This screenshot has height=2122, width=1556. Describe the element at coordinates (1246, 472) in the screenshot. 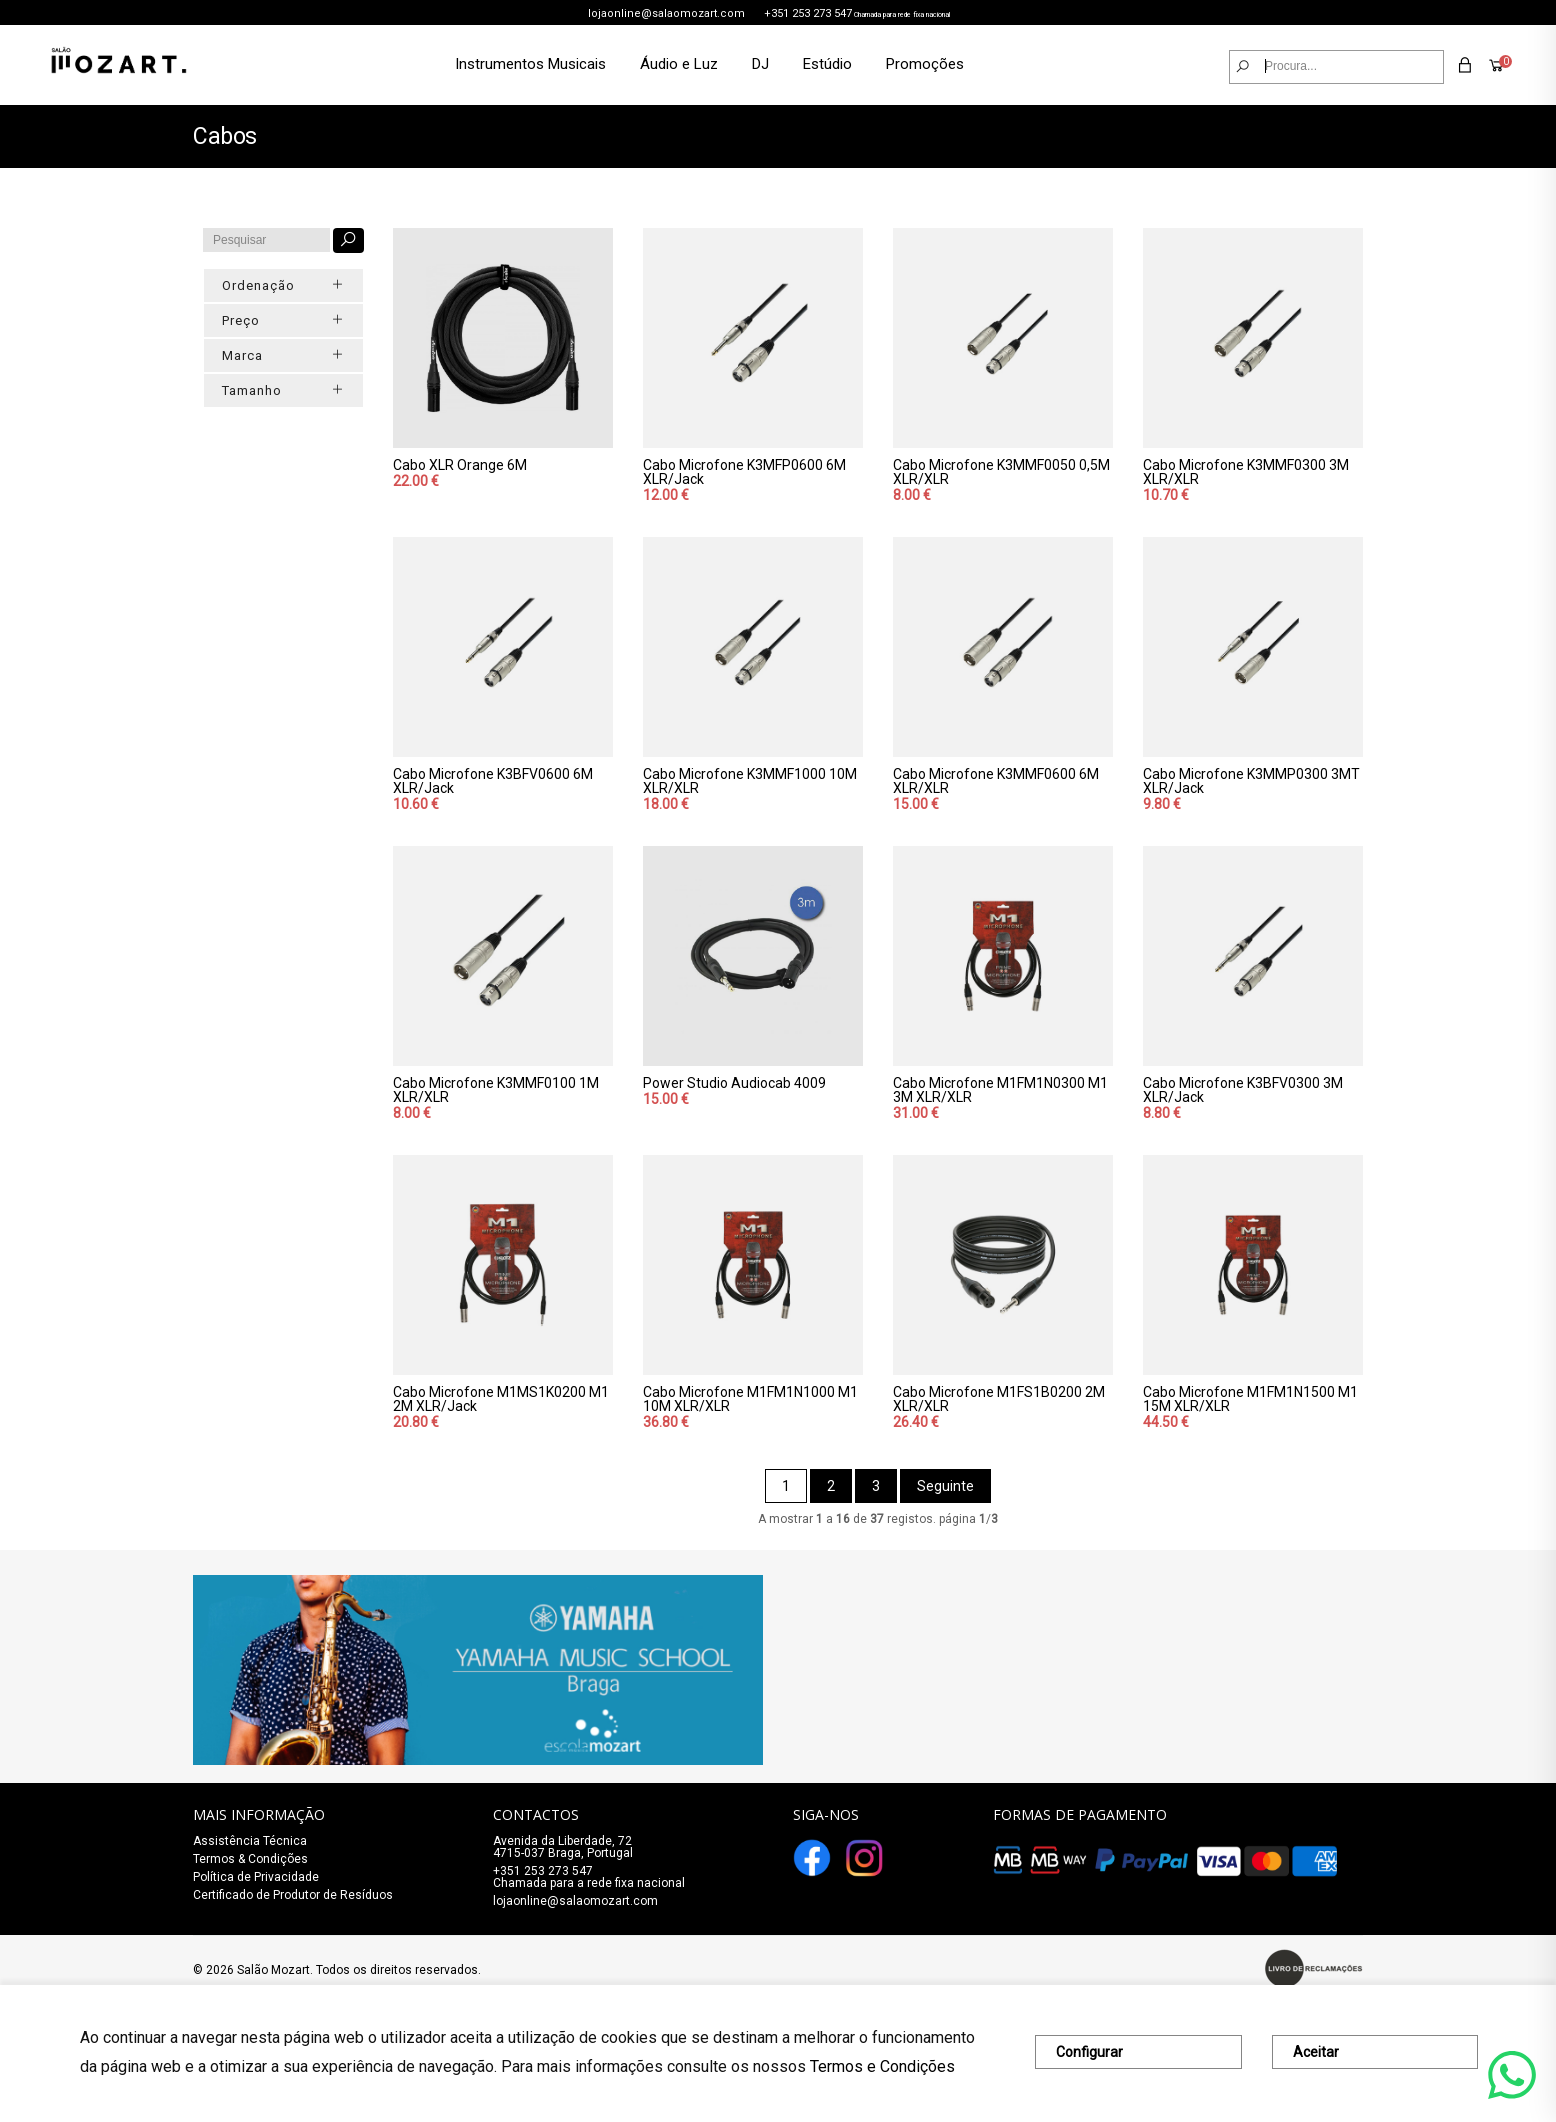

I see `Cabo Microfone K3MMF0300 3M XLR/XLR` at that location.